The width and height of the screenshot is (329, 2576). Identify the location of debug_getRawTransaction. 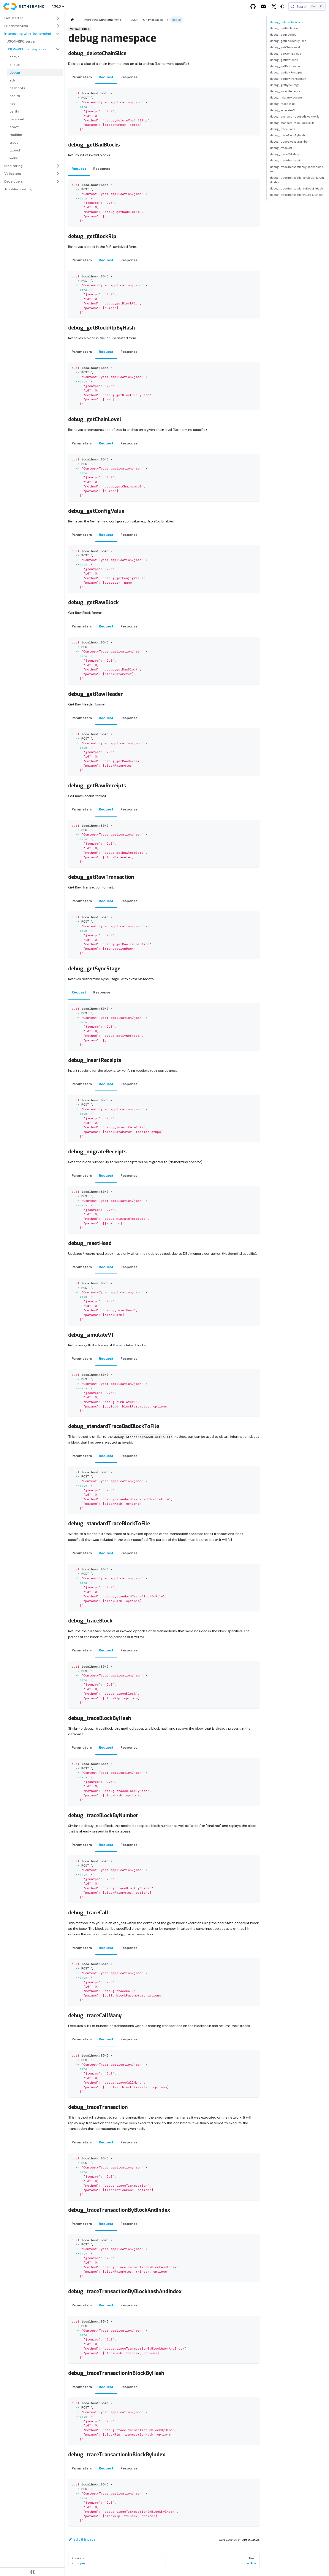
(288, 79).